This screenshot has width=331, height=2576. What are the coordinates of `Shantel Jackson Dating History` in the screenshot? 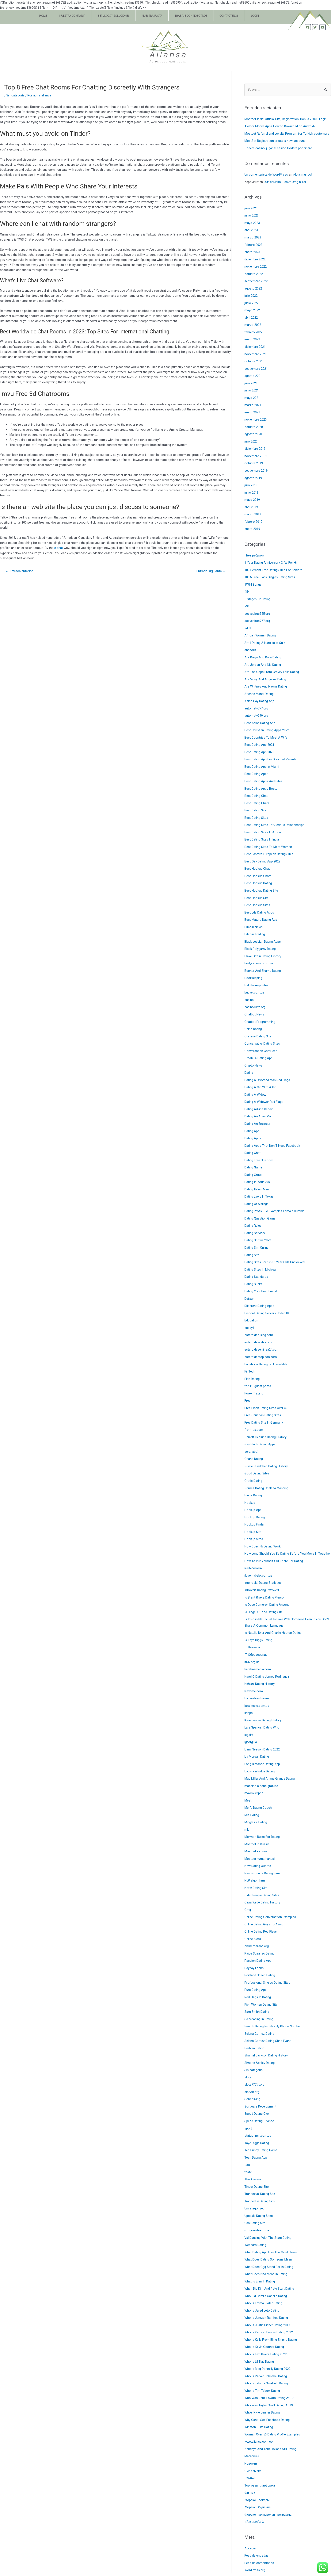 It's located at (266, 2019).